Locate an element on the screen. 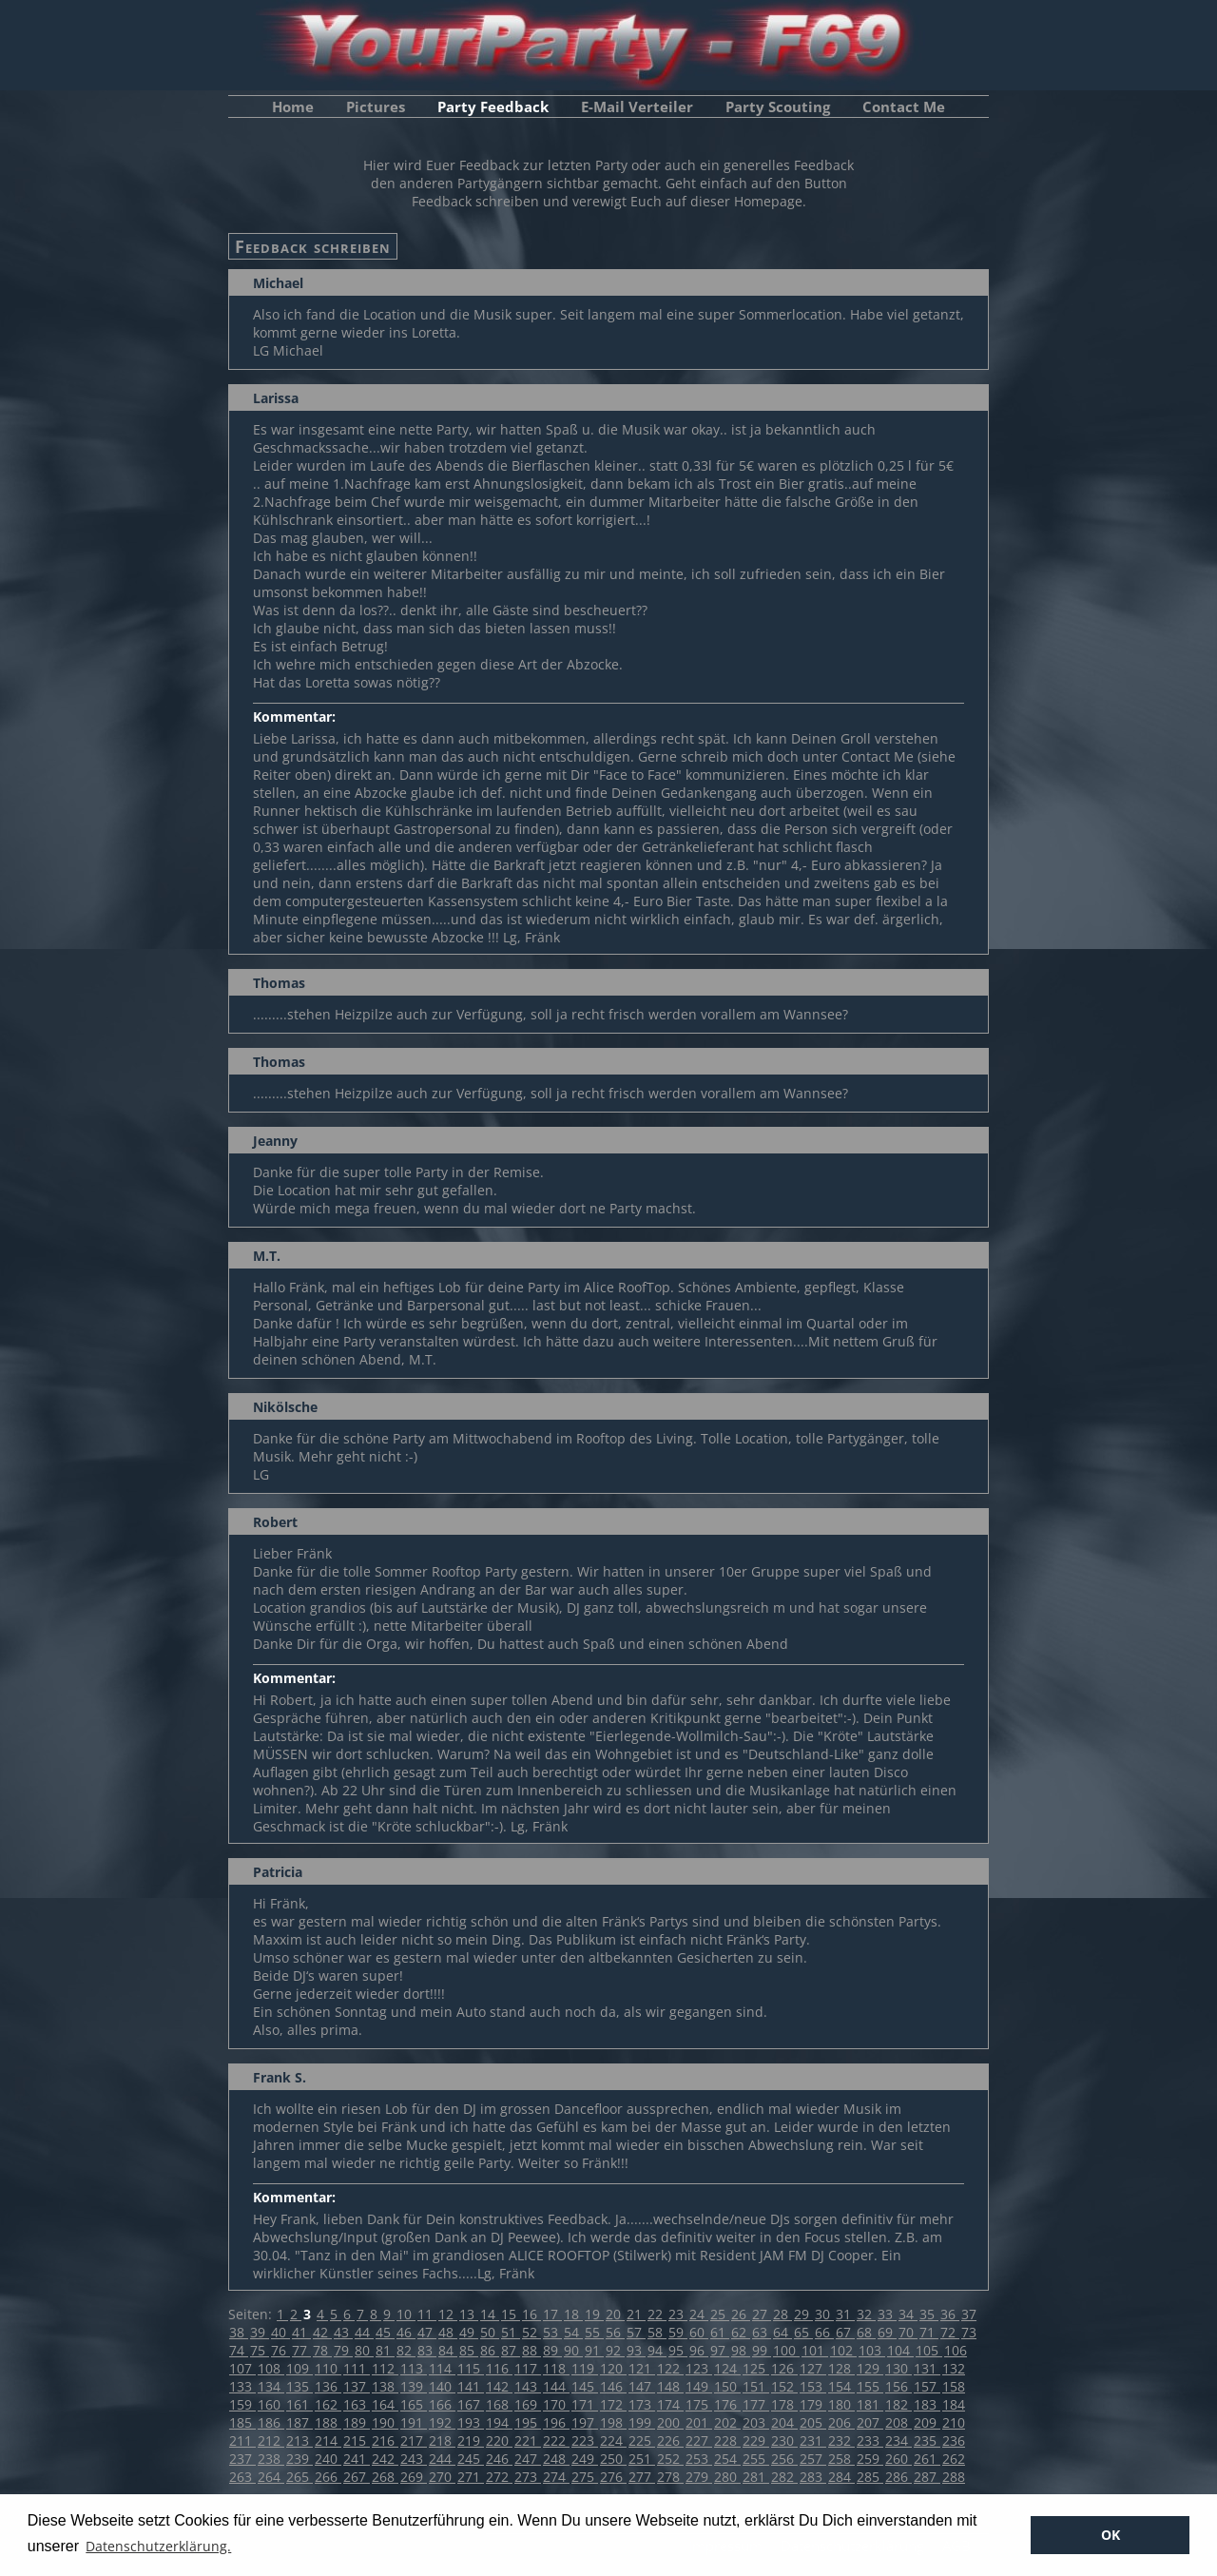 The width and height of the screenshot is (1217, 2576). 243 is located at coordinates (413, 2459).